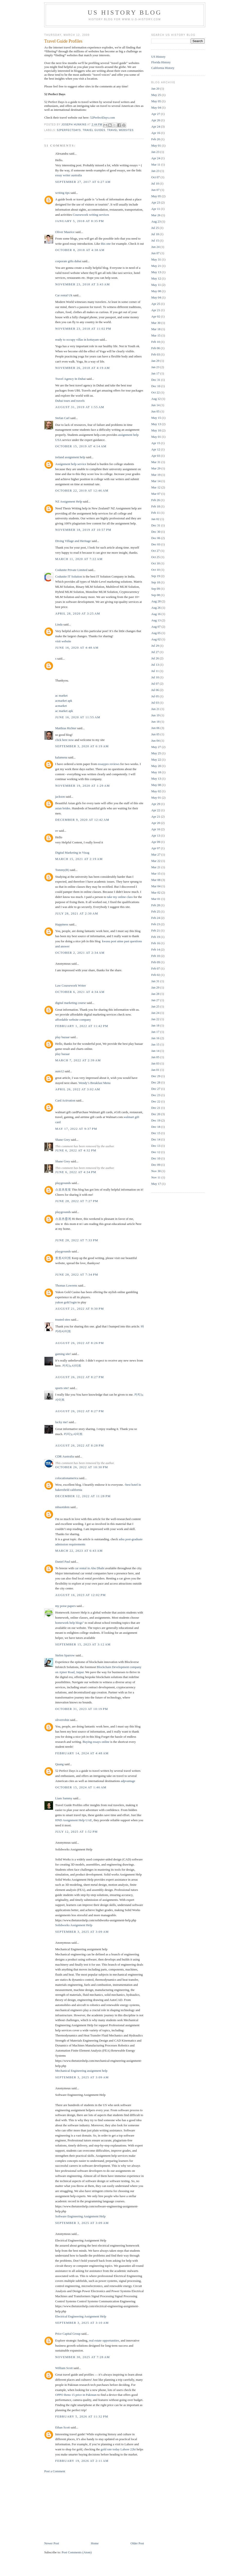 The height and width of the screenshot is (2576, 249). What do you see at coordinates (155, 588) in the screenshot?
I see `Sep 09` at bounding box center [155, 588].